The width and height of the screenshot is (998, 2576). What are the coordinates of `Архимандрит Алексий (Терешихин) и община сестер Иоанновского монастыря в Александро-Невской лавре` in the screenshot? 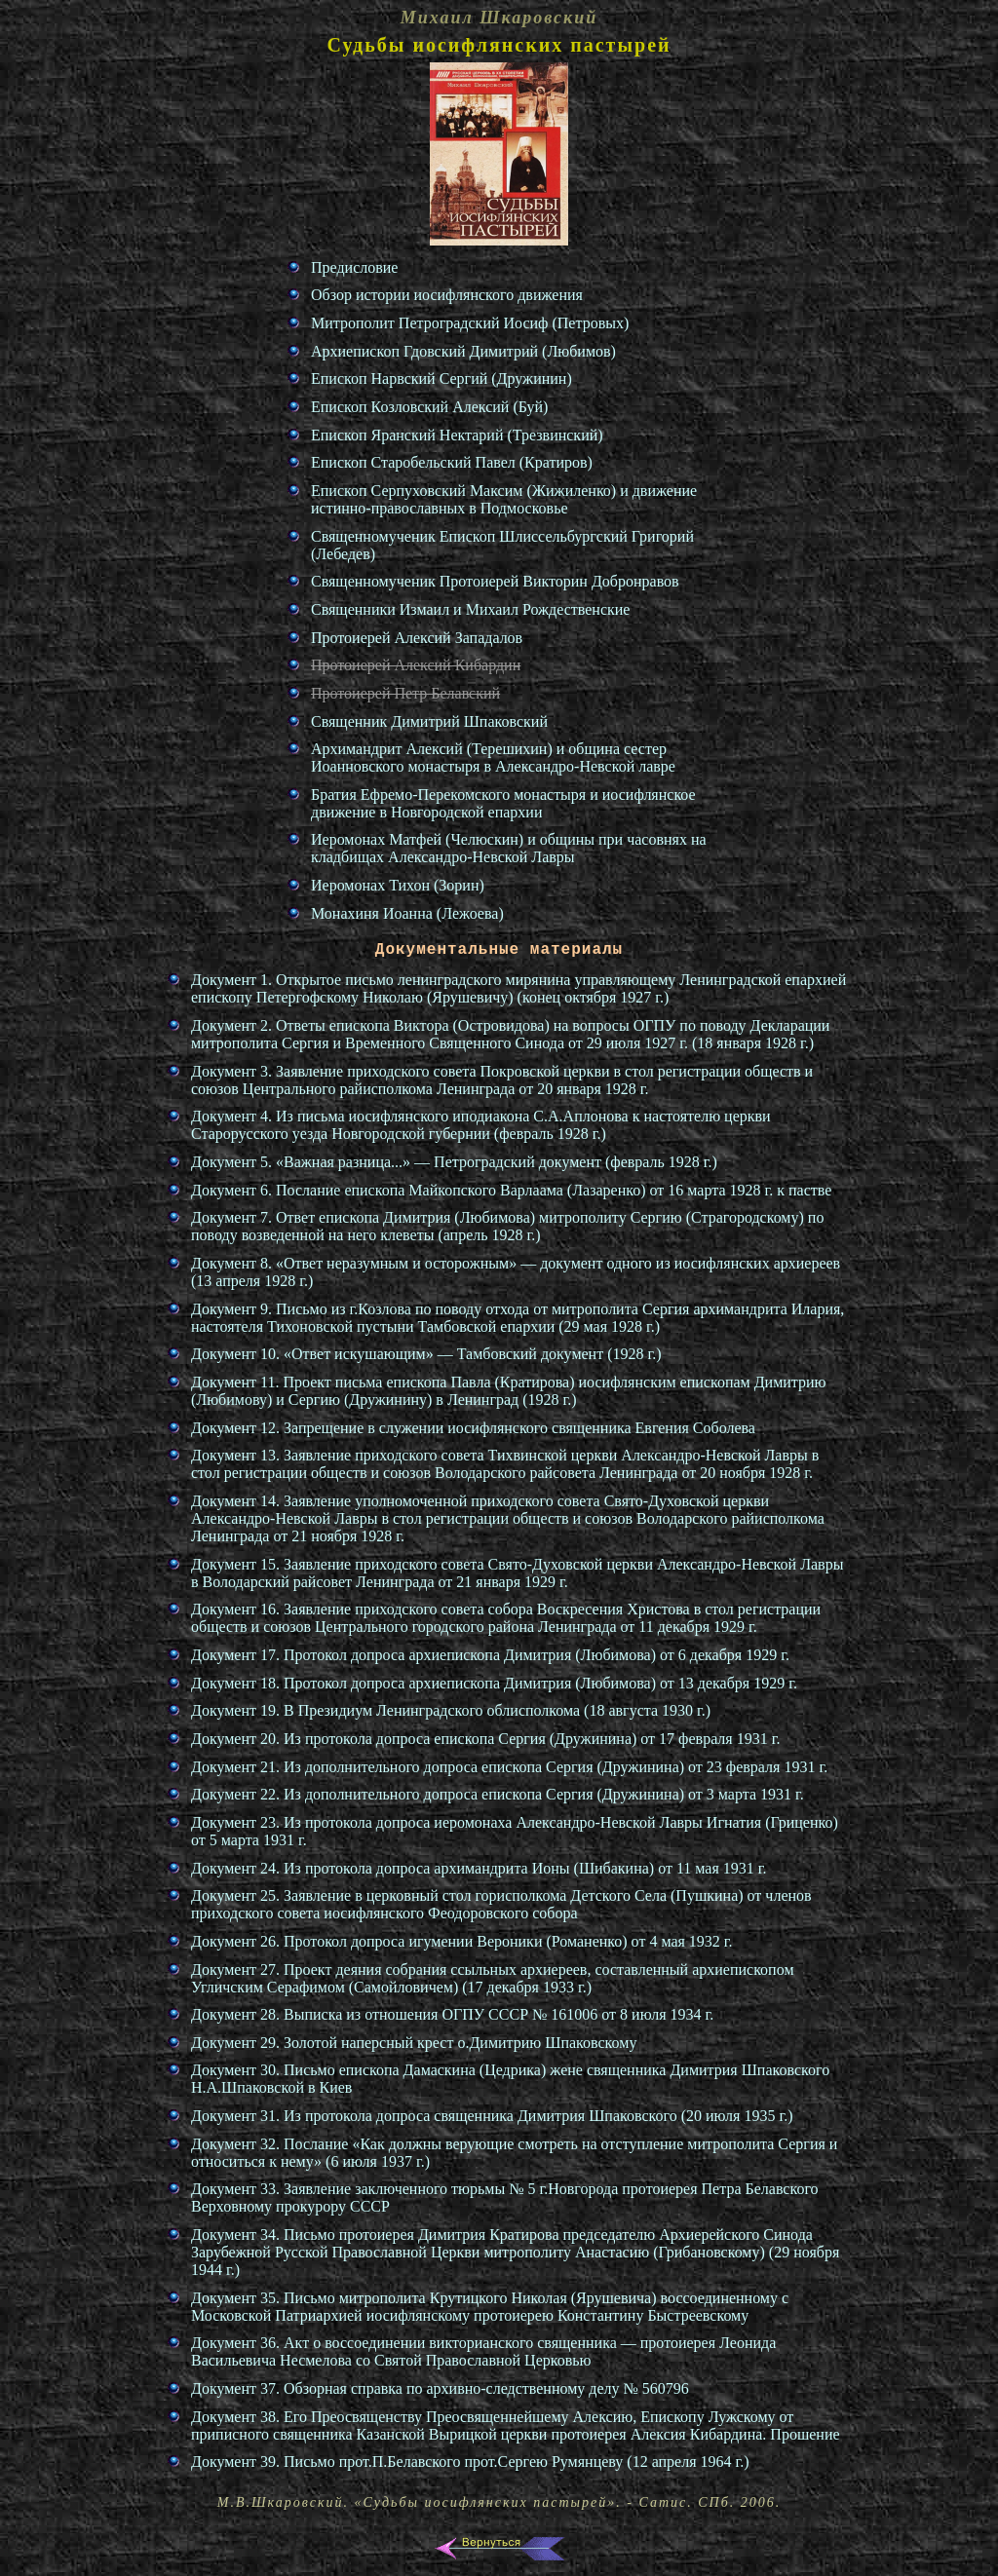 It's located at (493, 757).